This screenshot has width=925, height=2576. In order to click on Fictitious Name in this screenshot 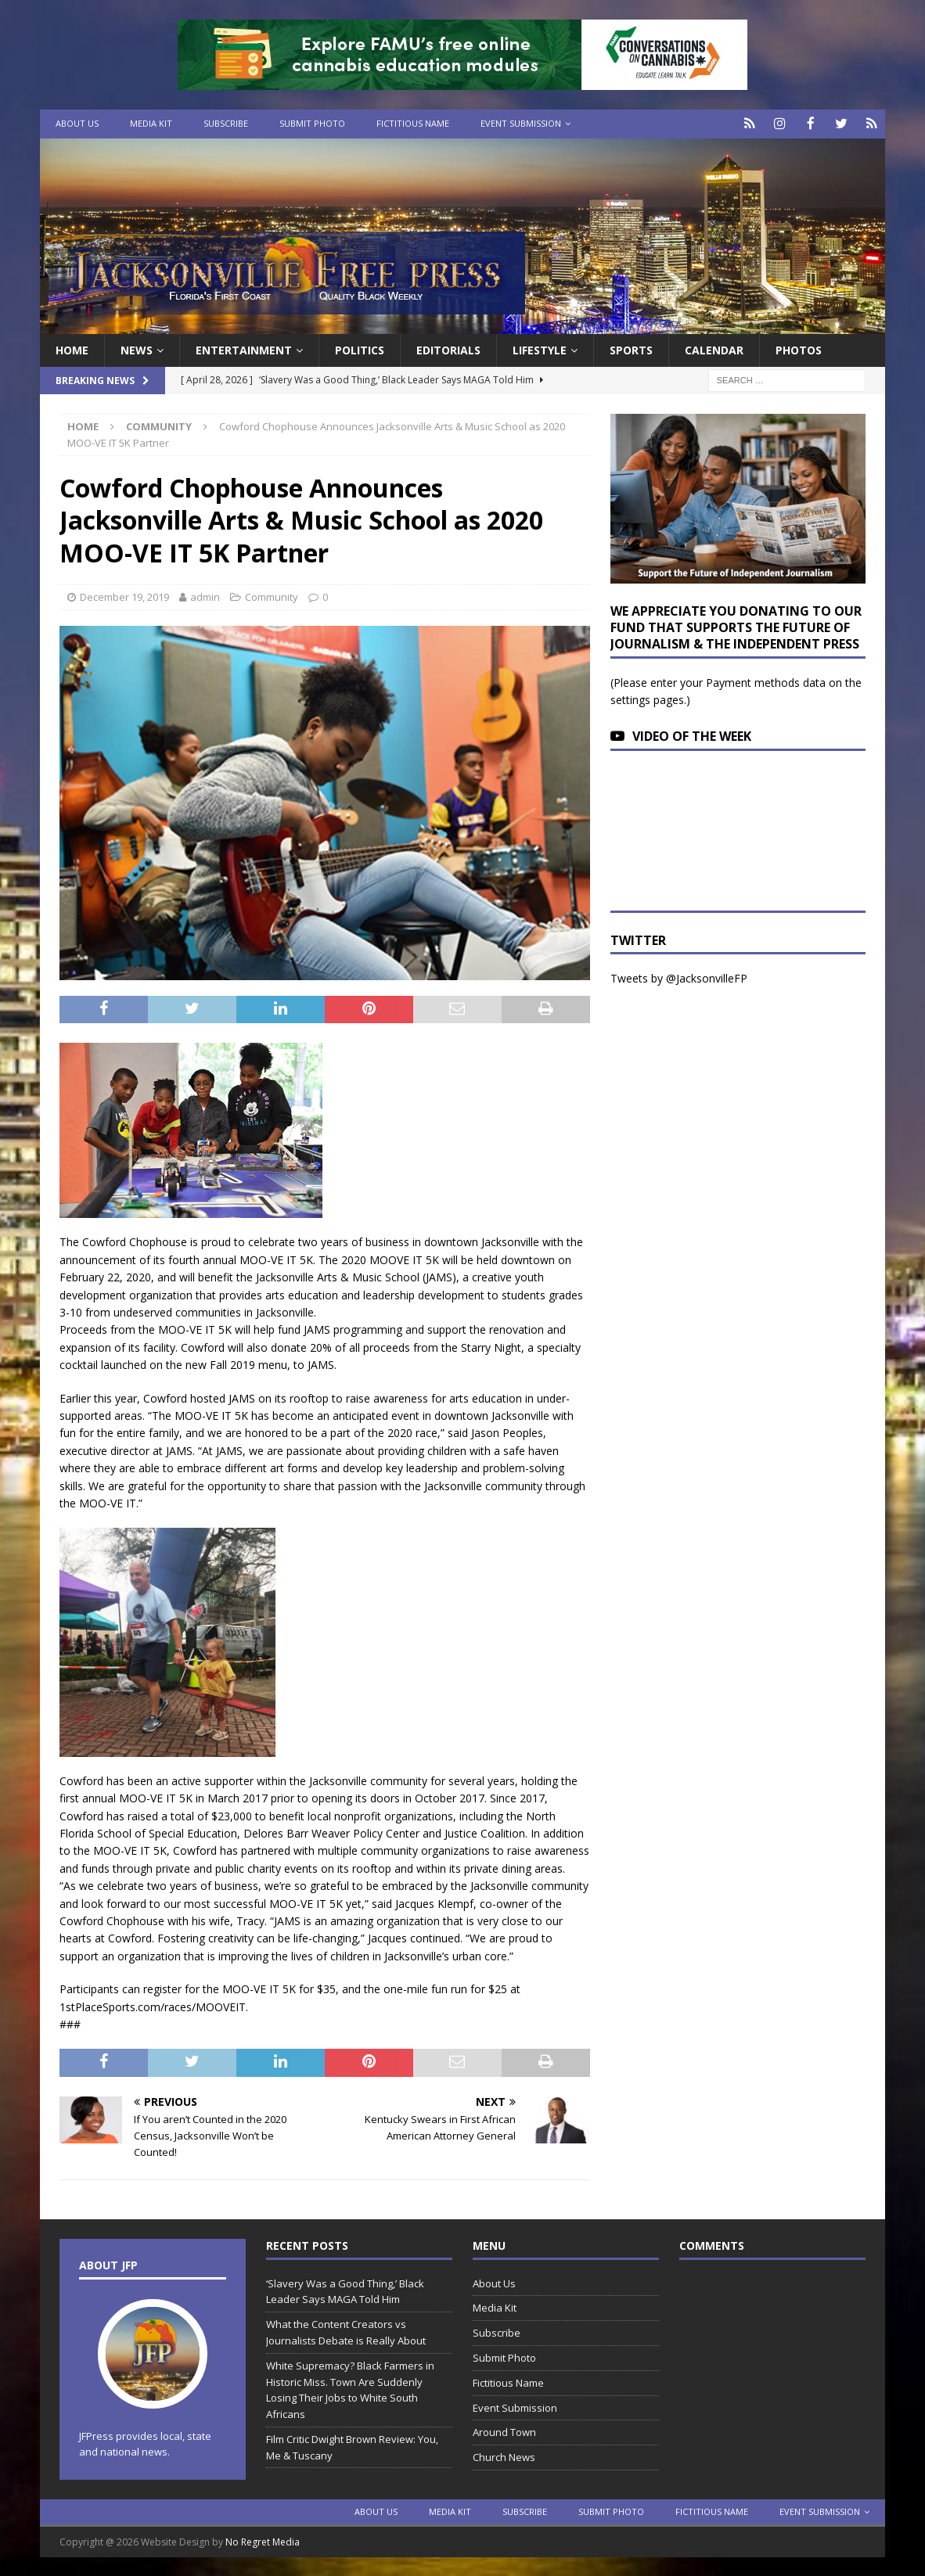, I will do `click(412, 123)`.